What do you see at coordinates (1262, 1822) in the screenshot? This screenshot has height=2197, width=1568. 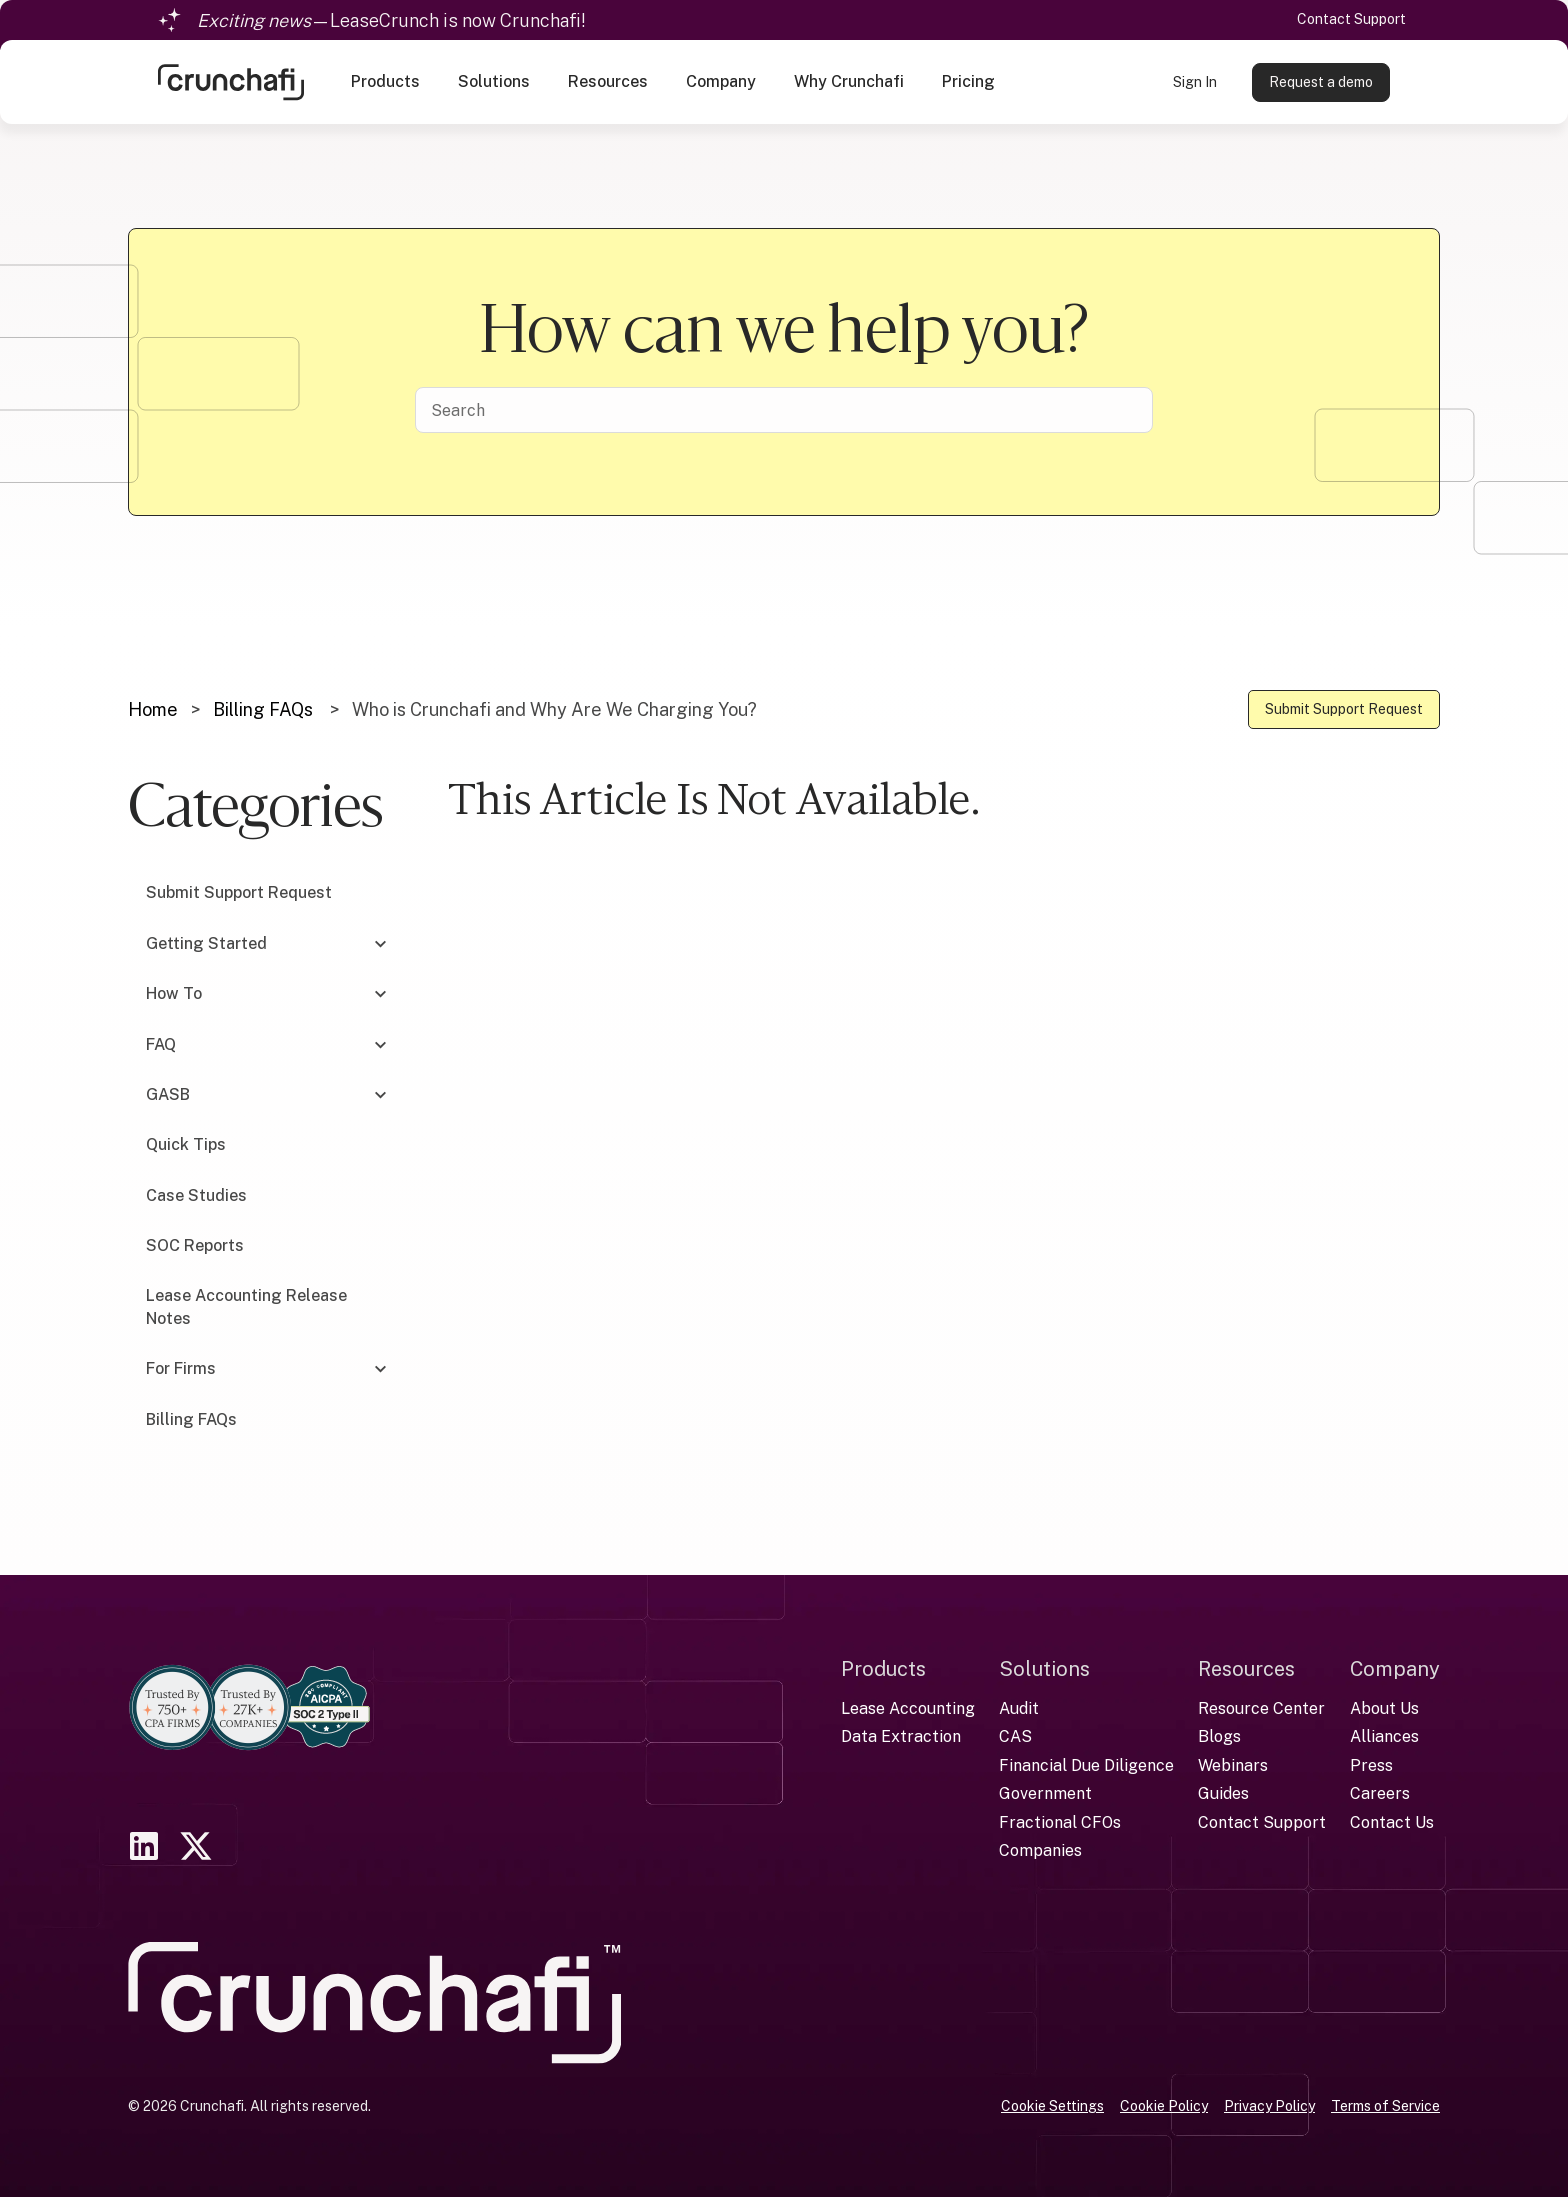 I see `Contact Support [menuitem]` at bounding box center [1262, 1822].